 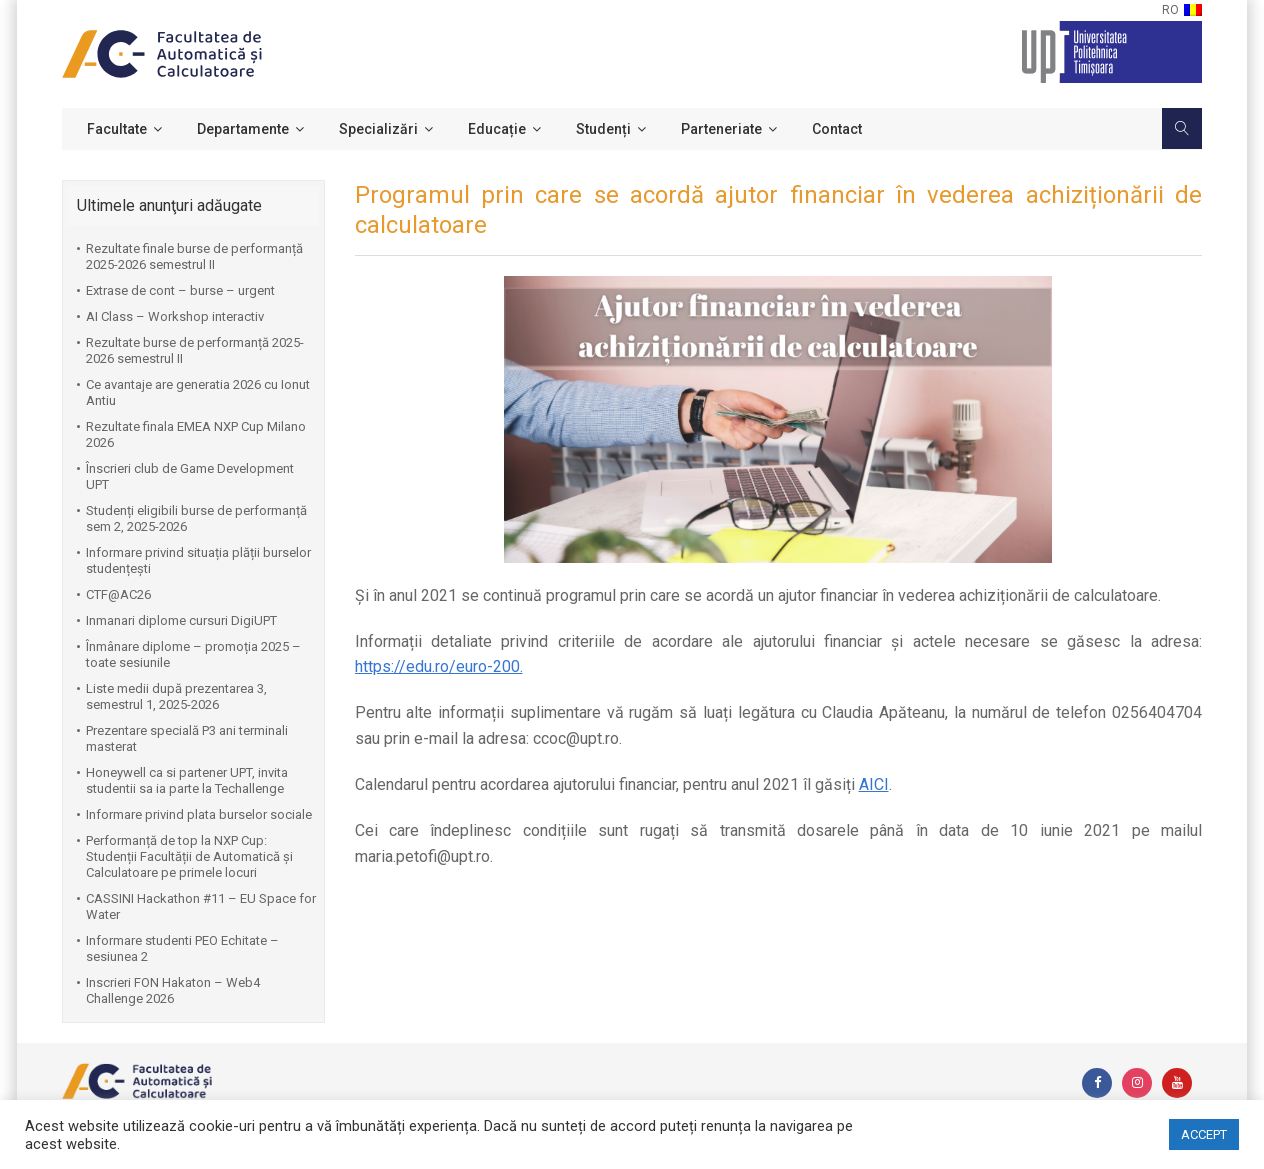 What do you see at coordinates (187, 780) in the screenshot?
I see `Honeywell ca si partener UPT, invita studentii sa ia parte la Techallenge` at bounding box center [187, 780].